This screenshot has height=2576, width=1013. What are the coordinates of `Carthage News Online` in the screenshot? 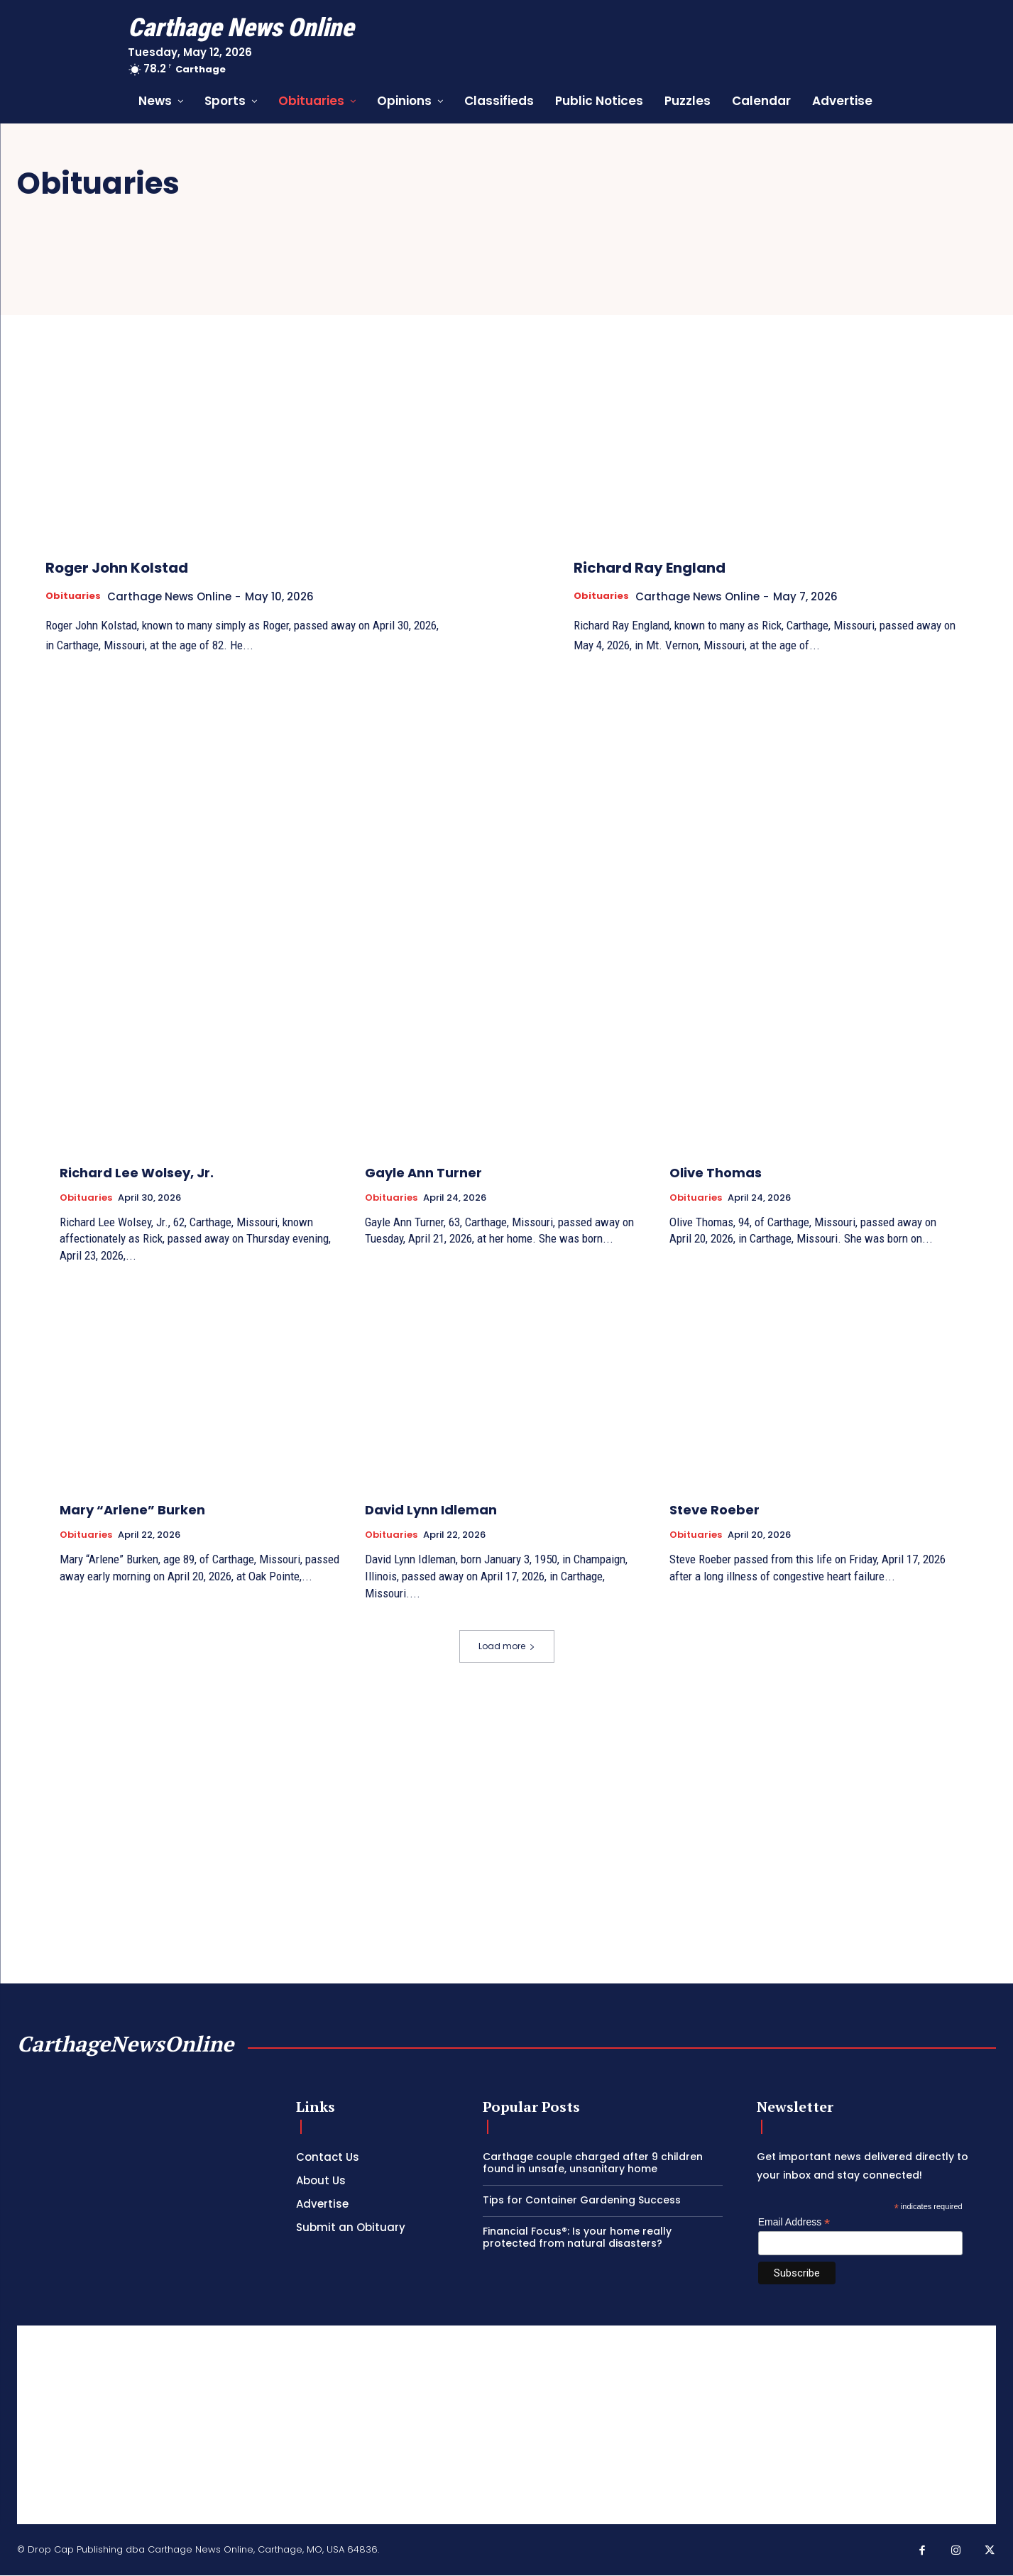 It's located at (178, 596).